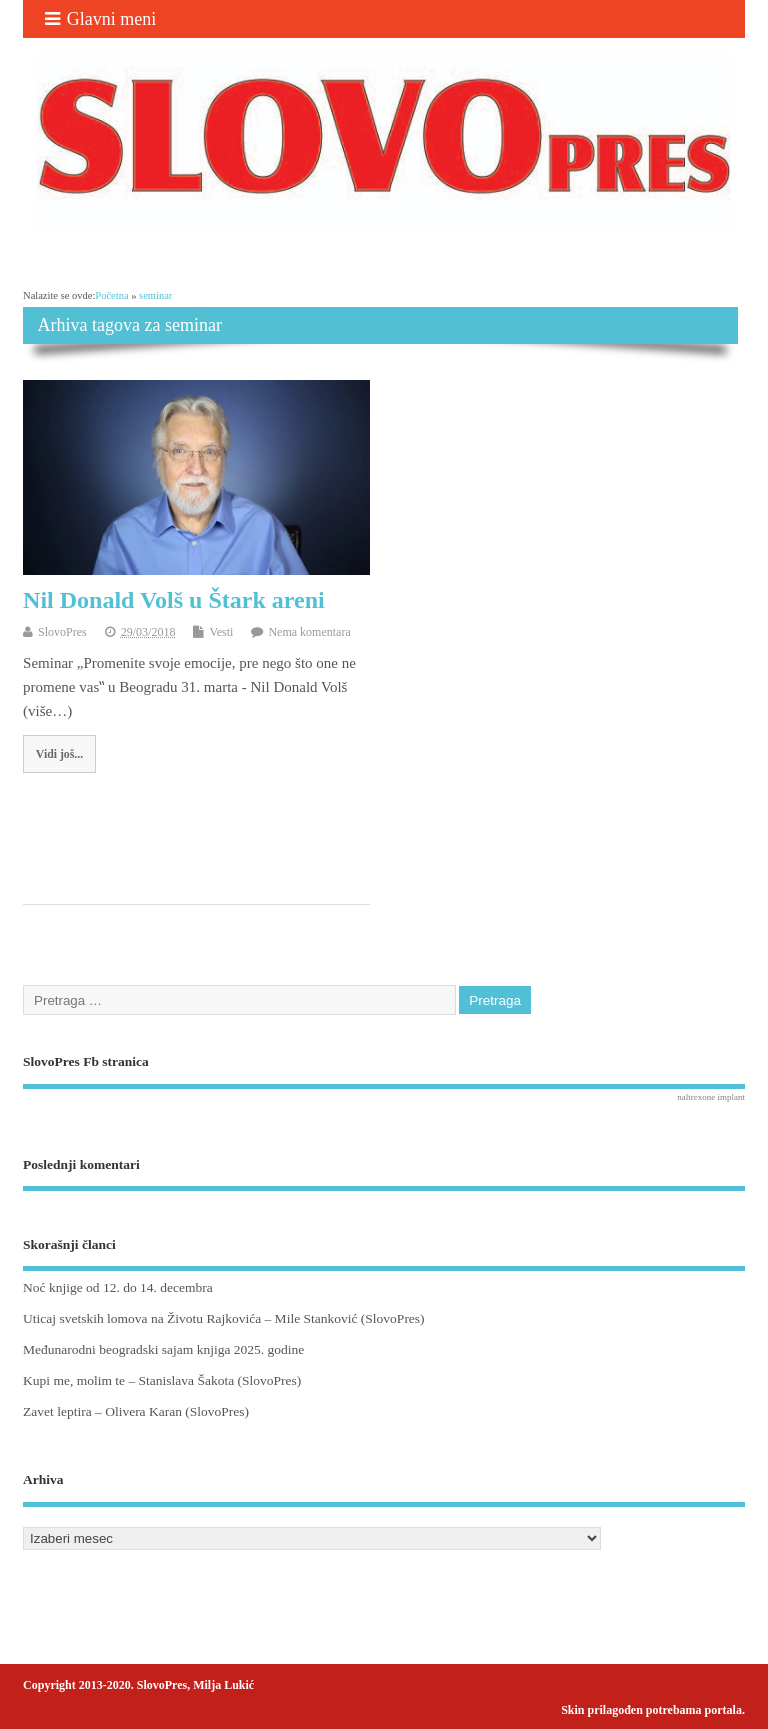 The image size is (768, 1729). I want to click on Uticaj svetskih lomova na Životu Rajkovića – Mile Stanković (SlovoPres), so click(224, 1318).